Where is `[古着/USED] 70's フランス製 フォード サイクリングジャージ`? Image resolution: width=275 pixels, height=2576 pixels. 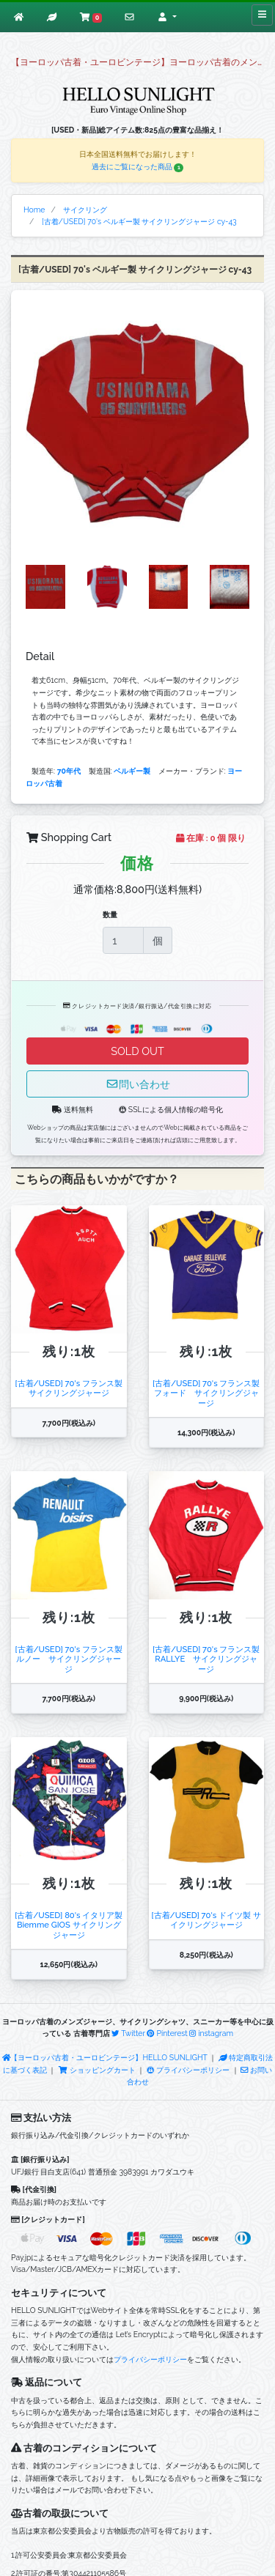 [古着/USED] 70's フランス製 フォード サイクリングジャージ is located at coordinates (206, 1393).